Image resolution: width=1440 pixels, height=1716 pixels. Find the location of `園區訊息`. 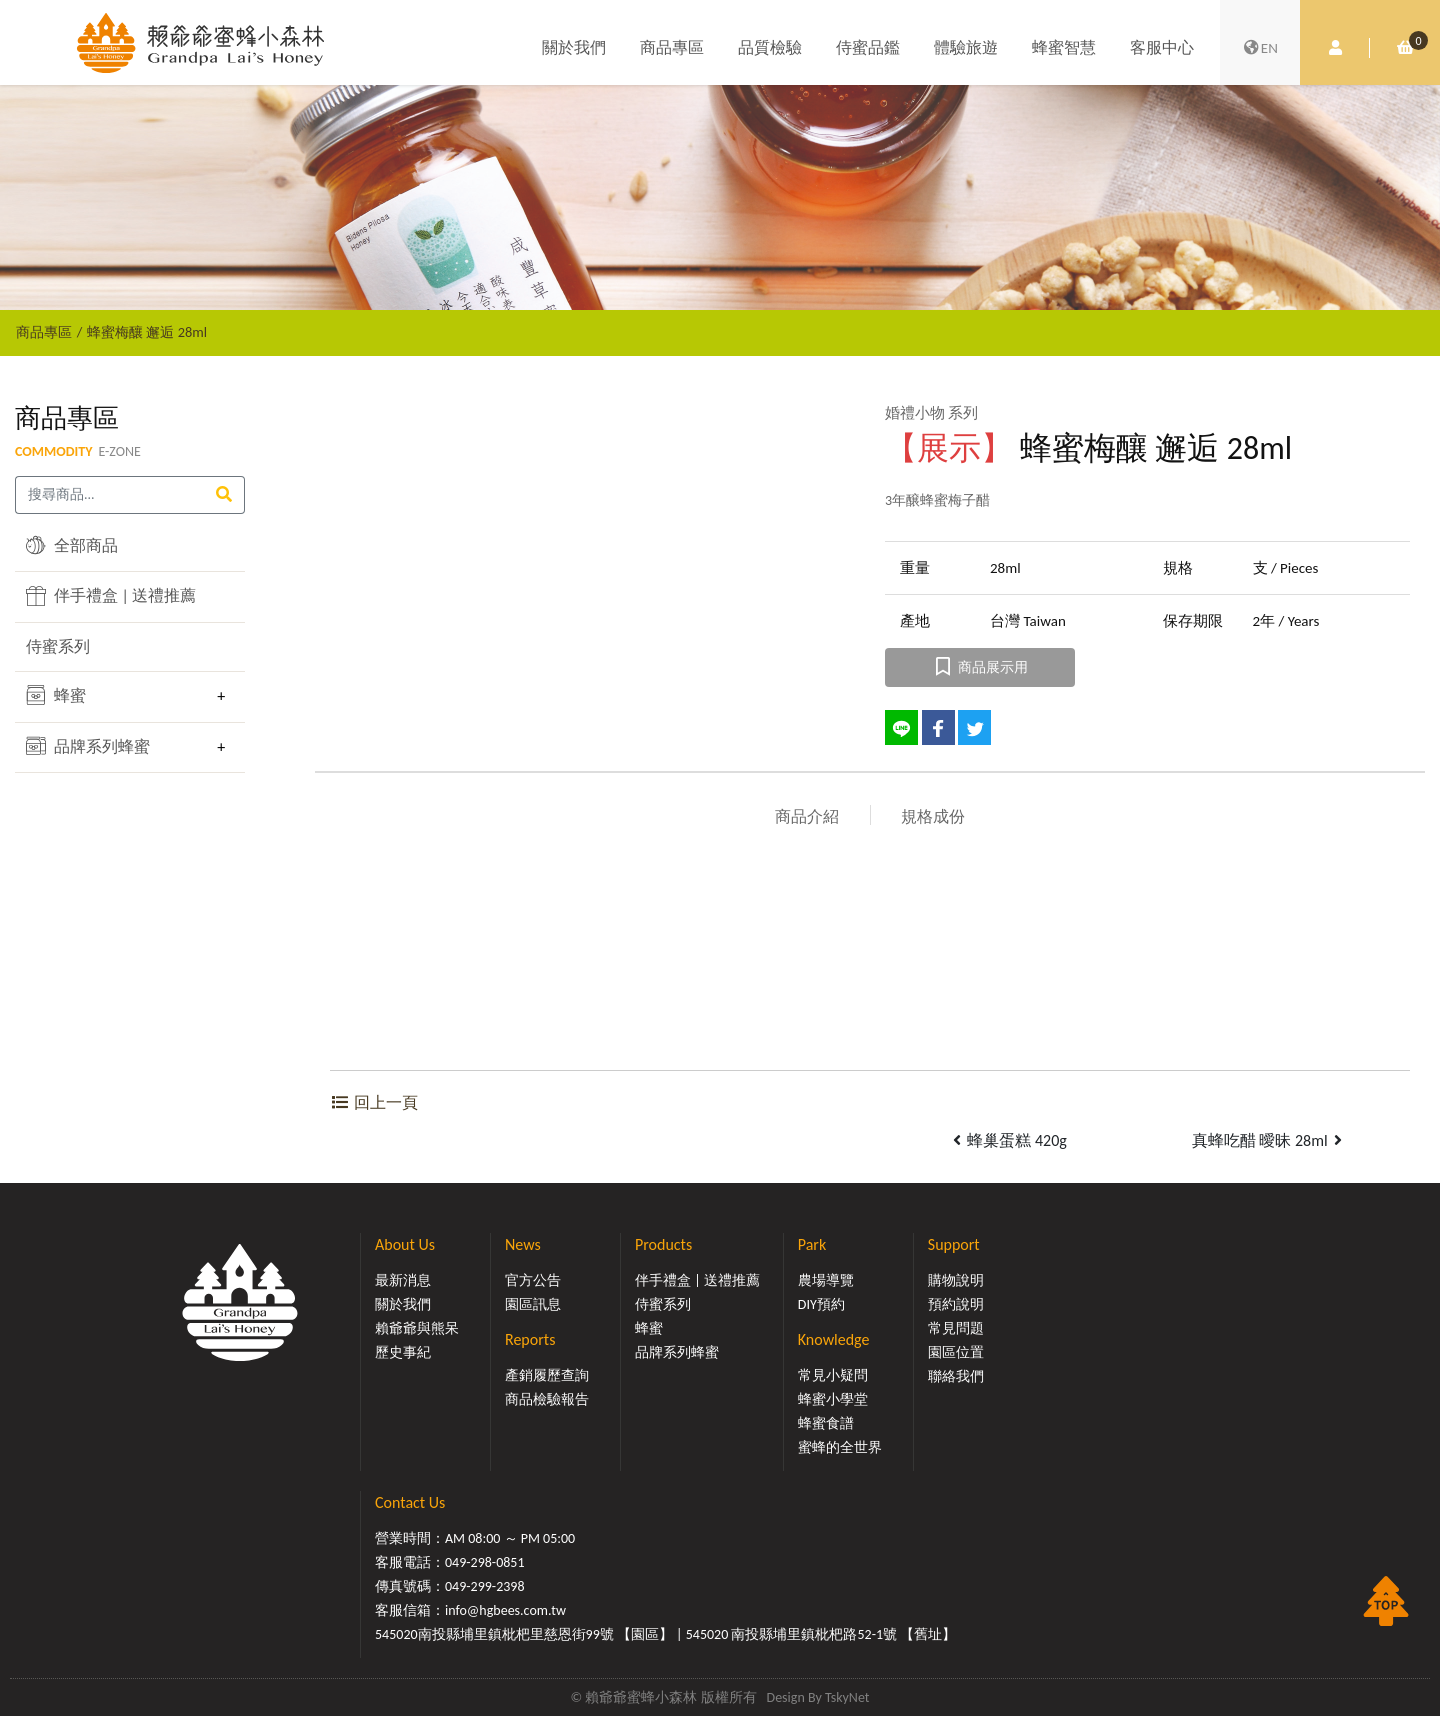

園區訊息 is located at coordinates (533, 1304).